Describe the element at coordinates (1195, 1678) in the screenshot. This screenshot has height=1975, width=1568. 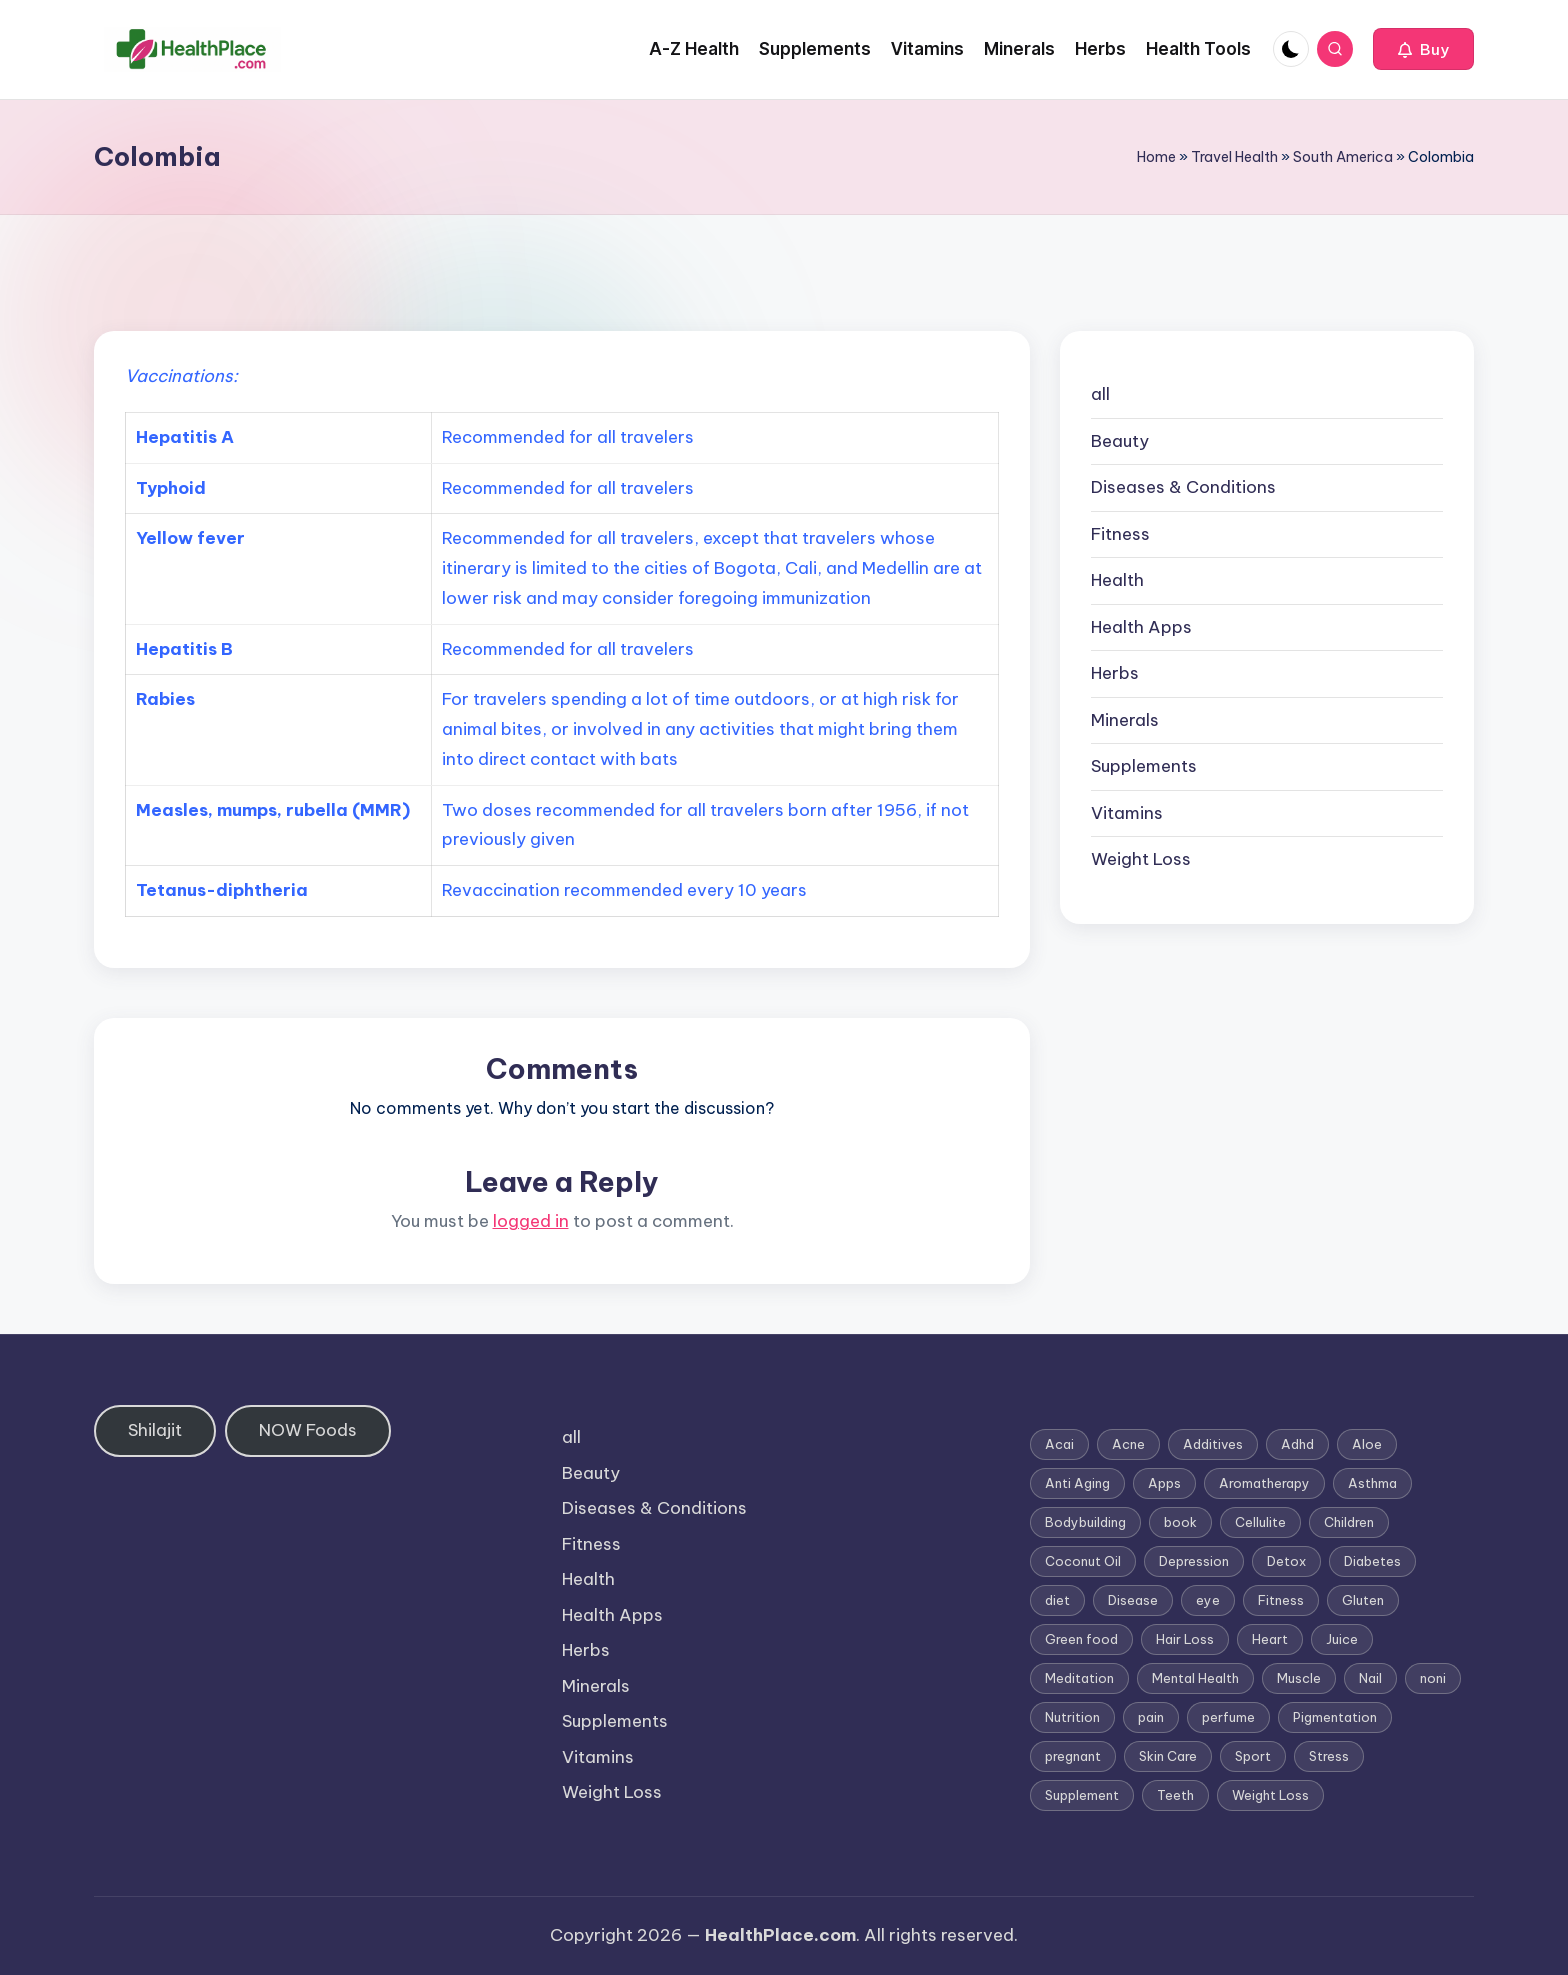
I see `Mental Health [Mental Health (1 item)]` at that location.